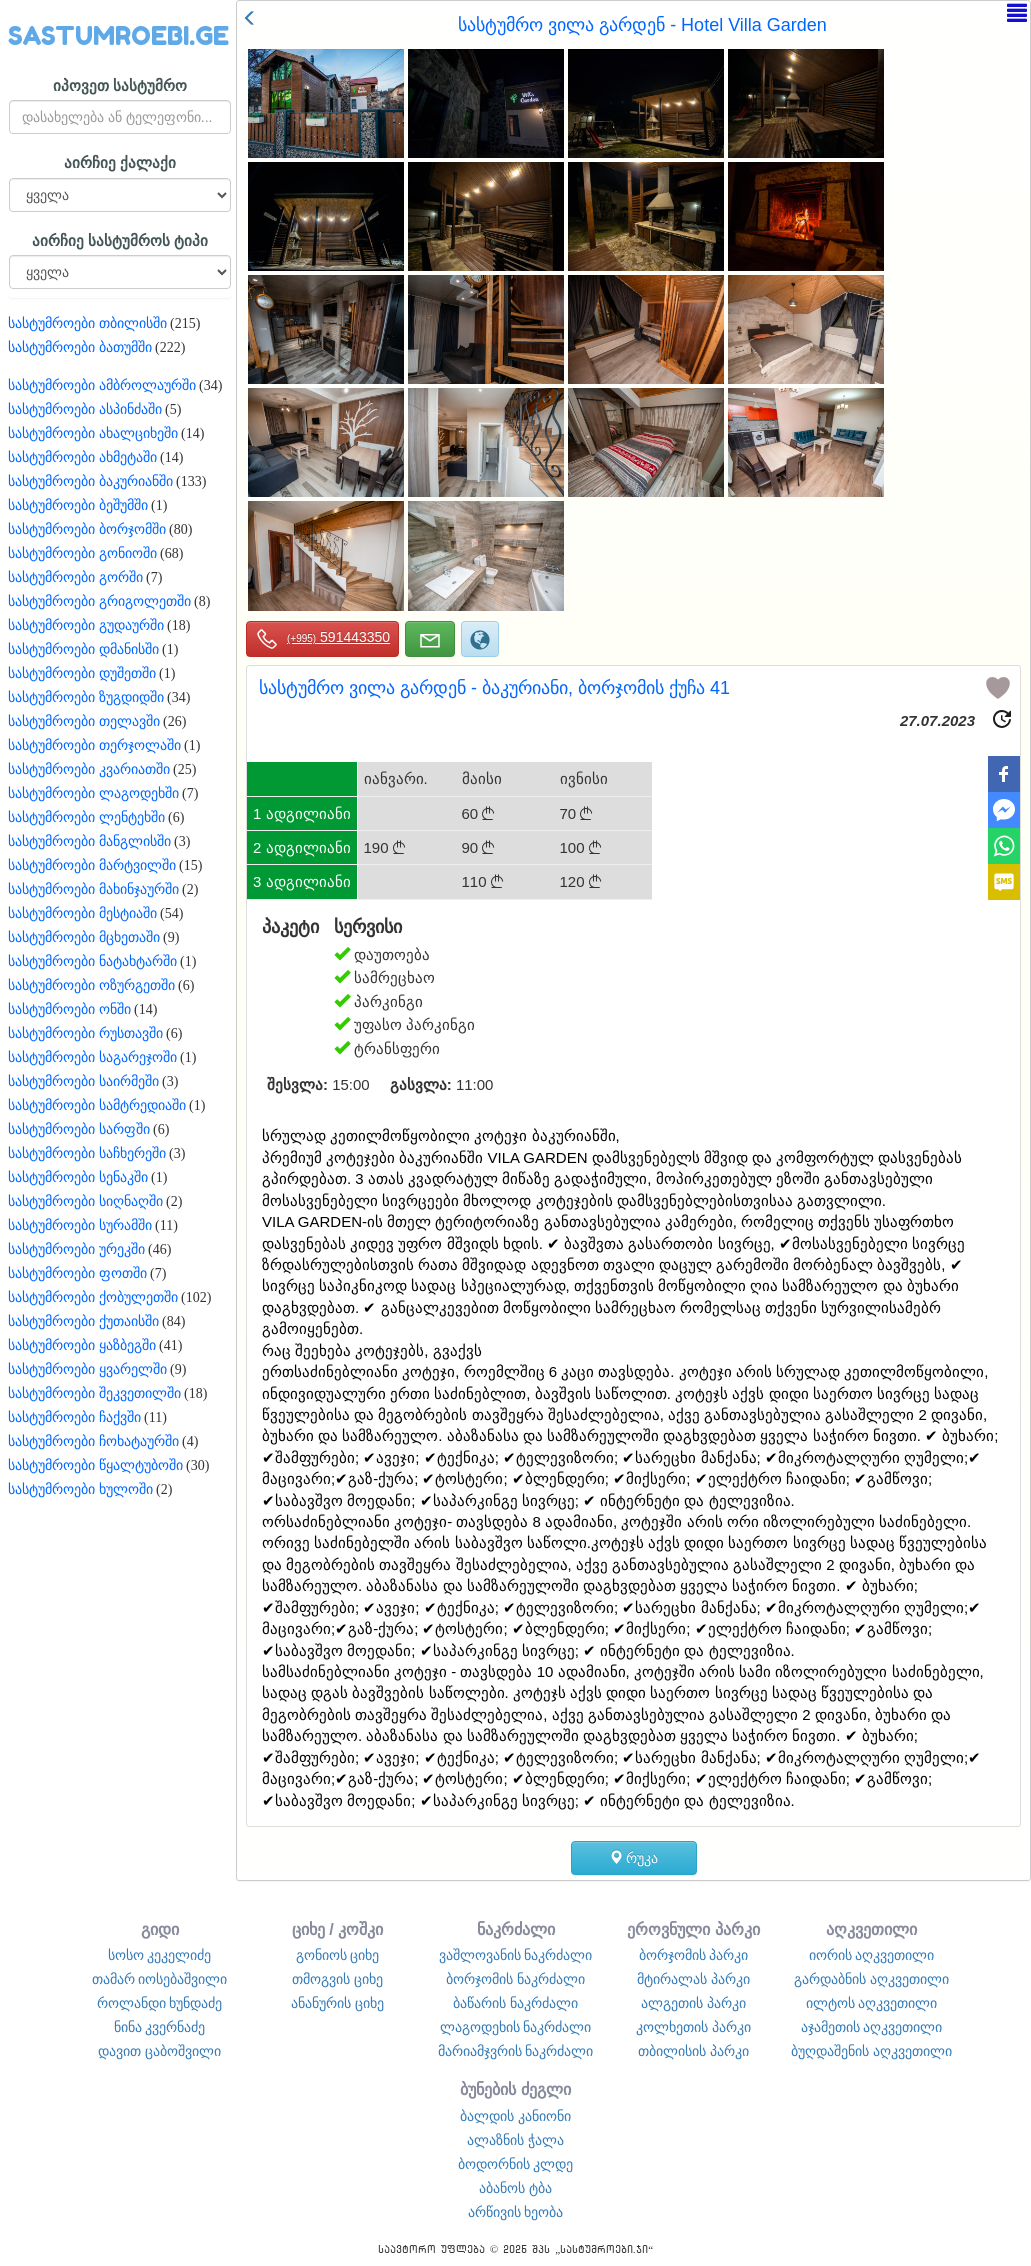 The width and height of the screenshot is (1031, 2266). Describe the element at coordinates (92, 961) in the screenshot. I see `სასტუმროები ნატახტარში` at that location.